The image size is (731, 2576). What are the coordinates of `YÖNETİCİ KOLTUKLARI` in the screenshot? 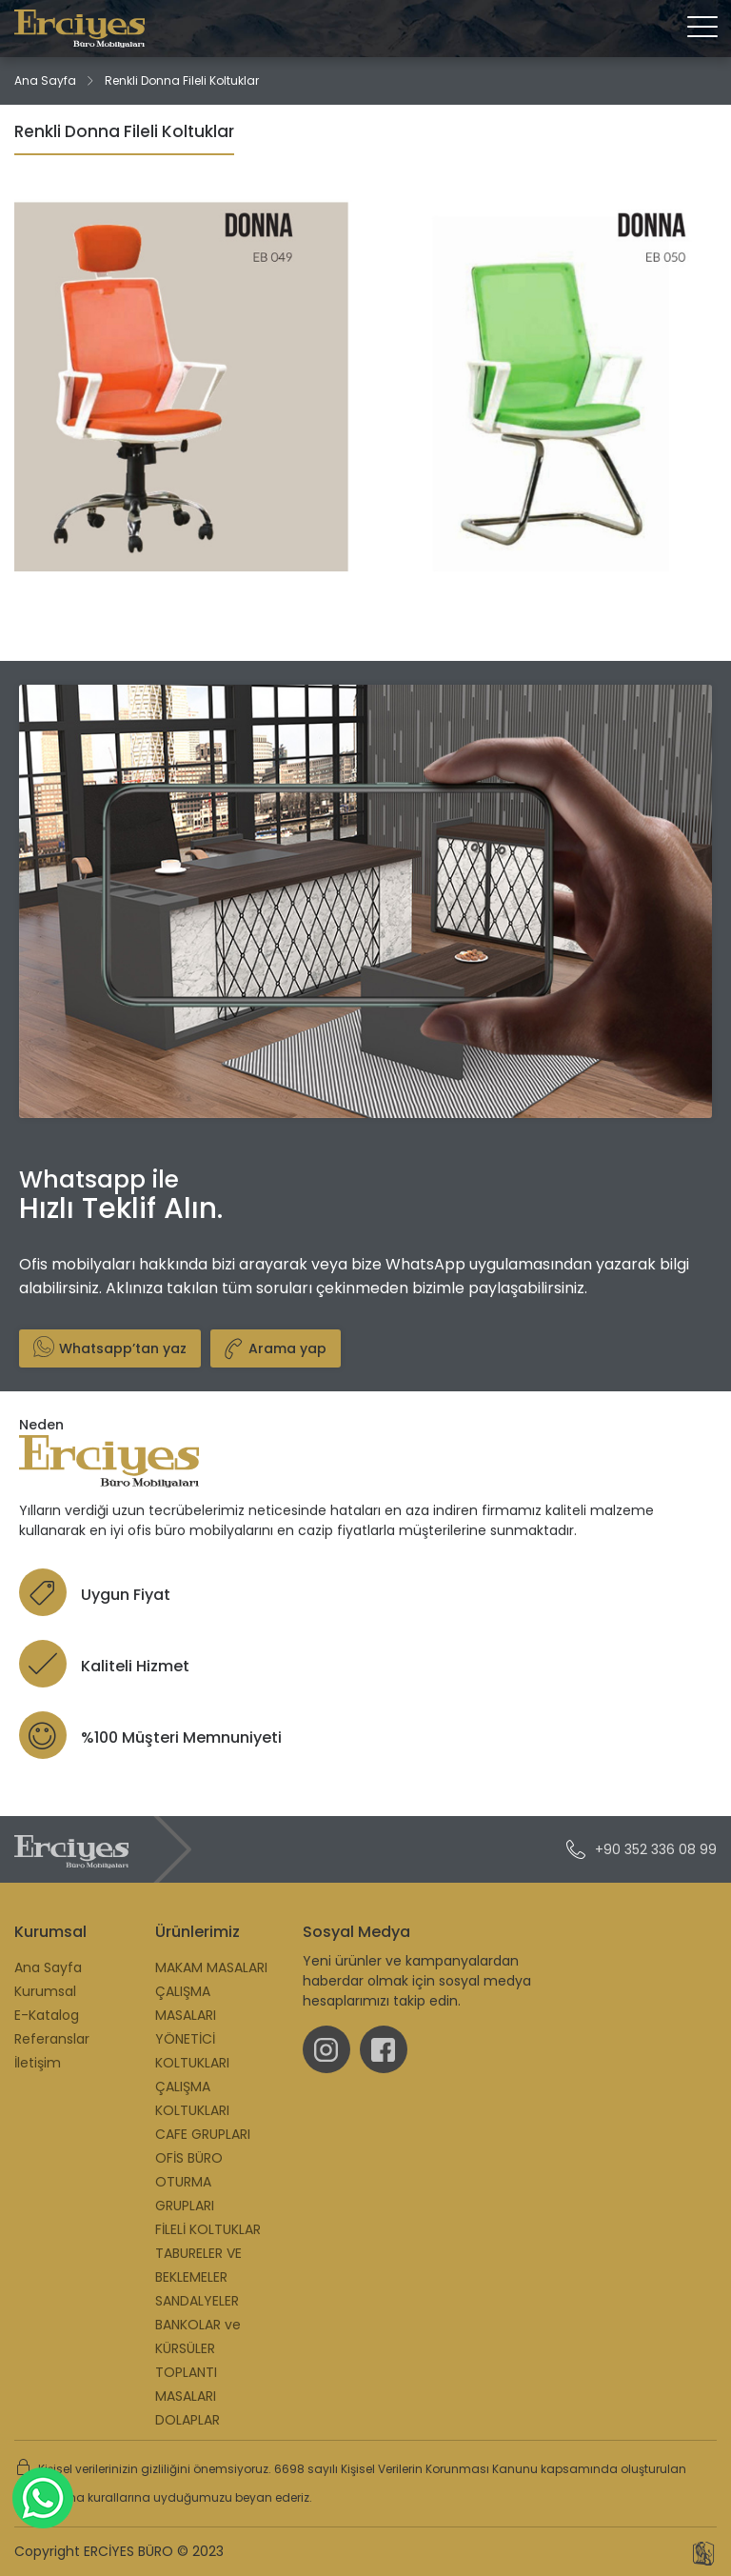 It's located at (192, 2050).